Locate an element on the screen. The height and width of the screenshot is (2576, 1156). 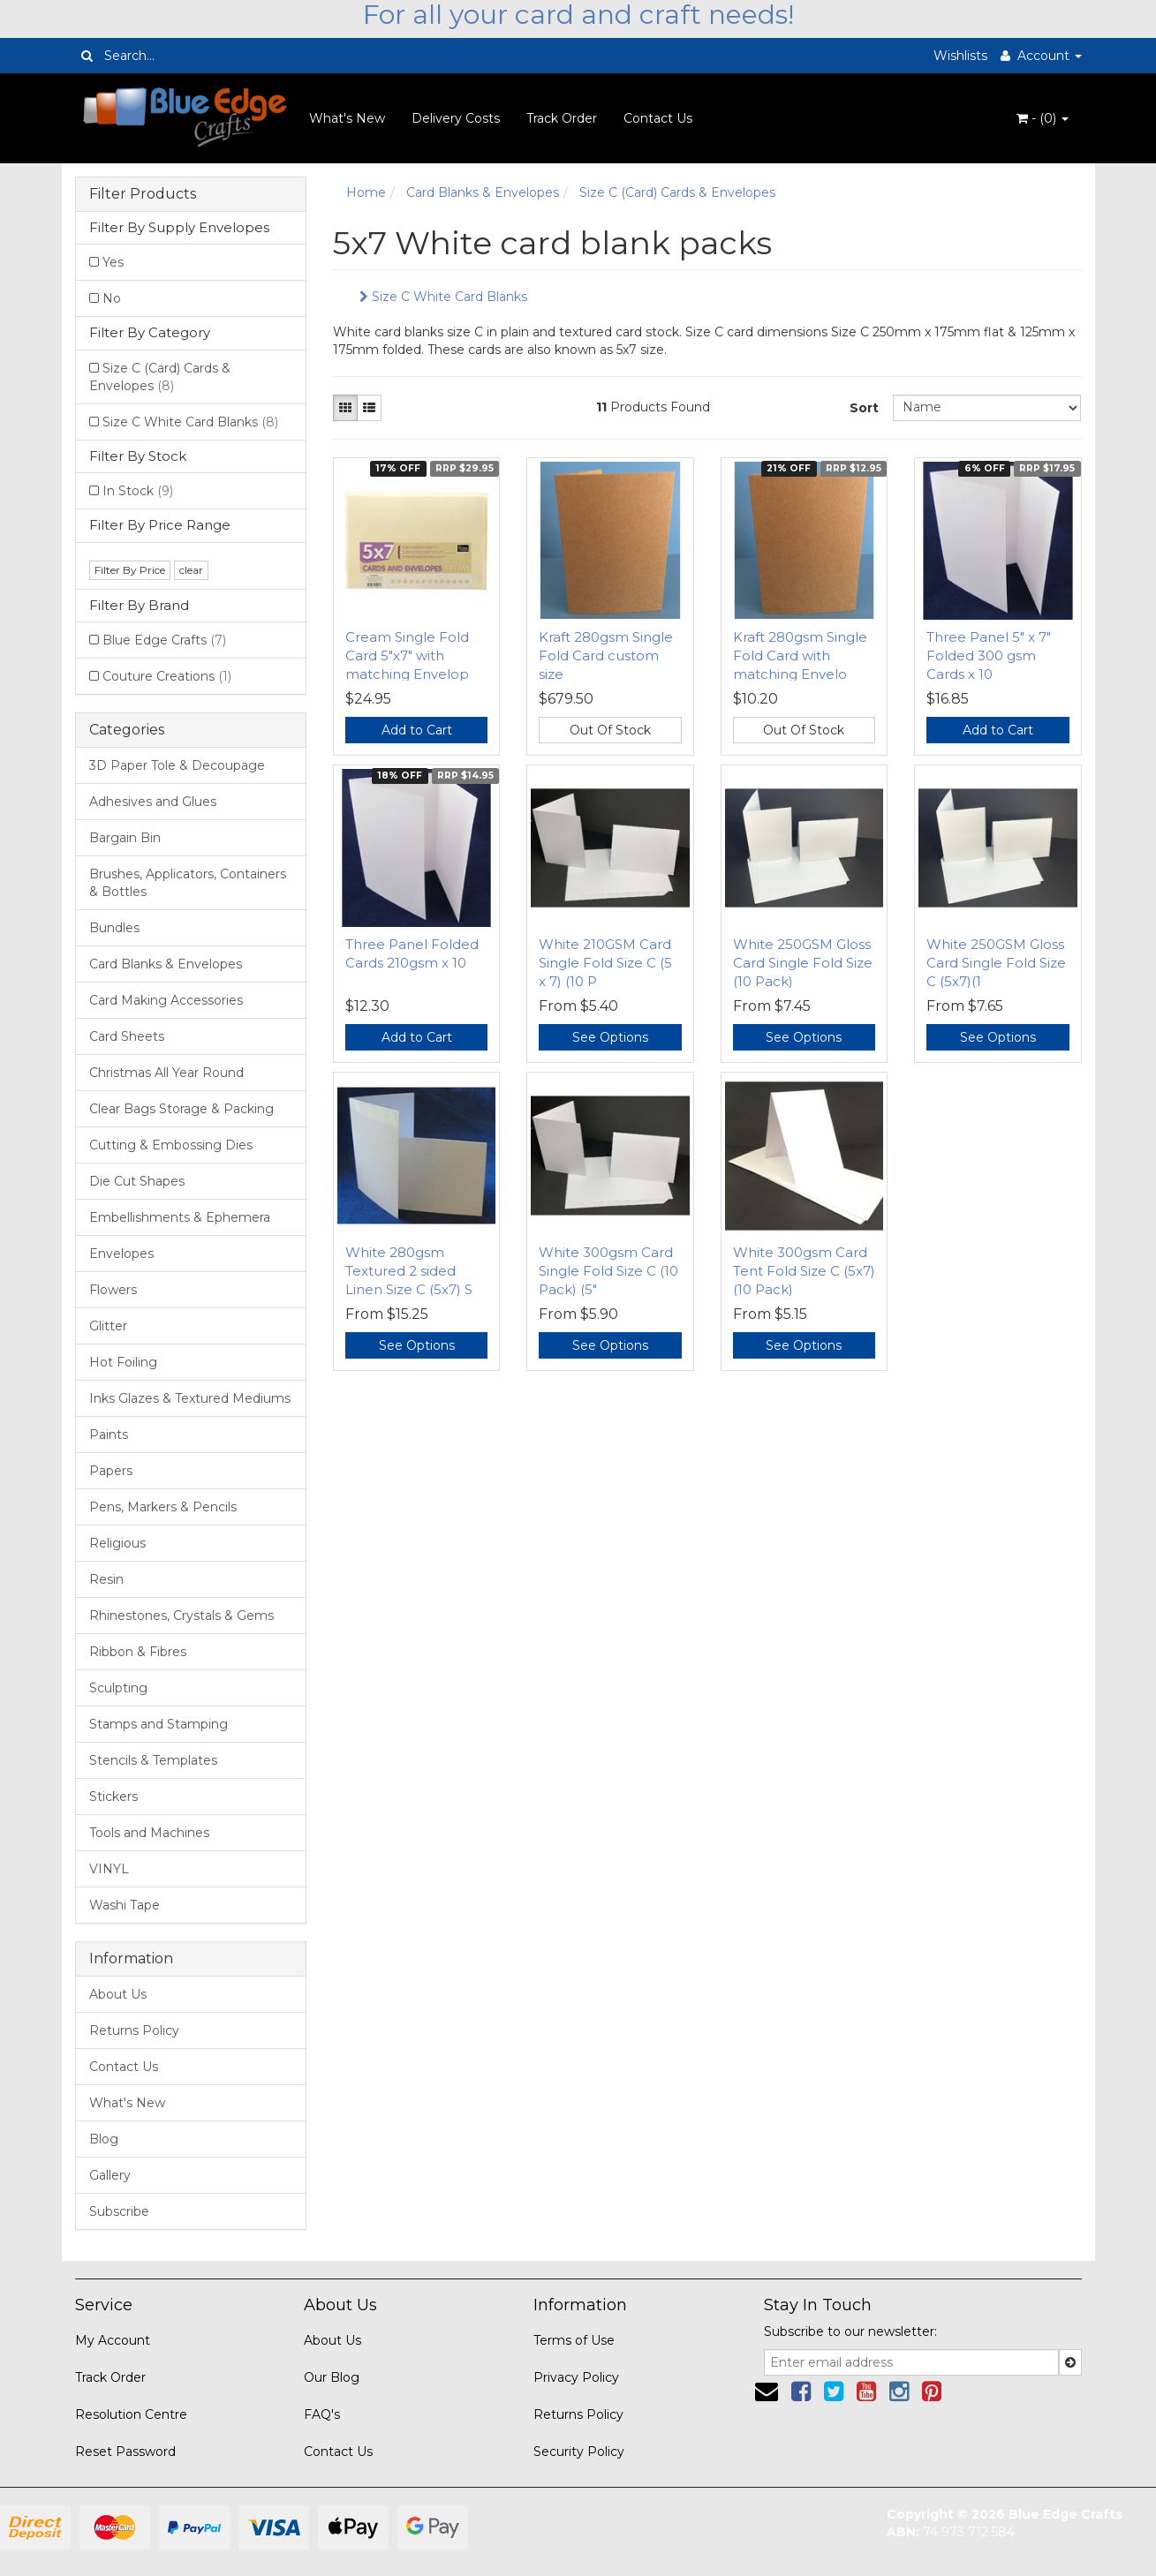
White 280gsm Textured 2 sided Linen Size C (5x7) S is located at coordinates (408, 1271).